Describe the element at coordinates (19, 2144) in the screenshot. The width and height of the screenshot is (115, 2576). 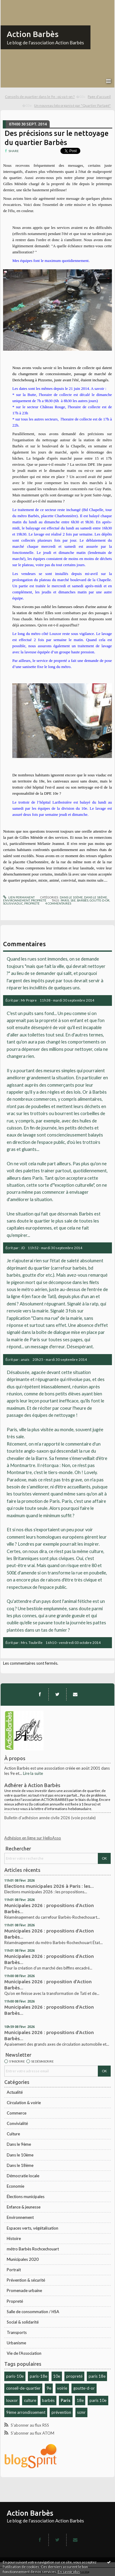
I see `Dans le 9ème` at that location.